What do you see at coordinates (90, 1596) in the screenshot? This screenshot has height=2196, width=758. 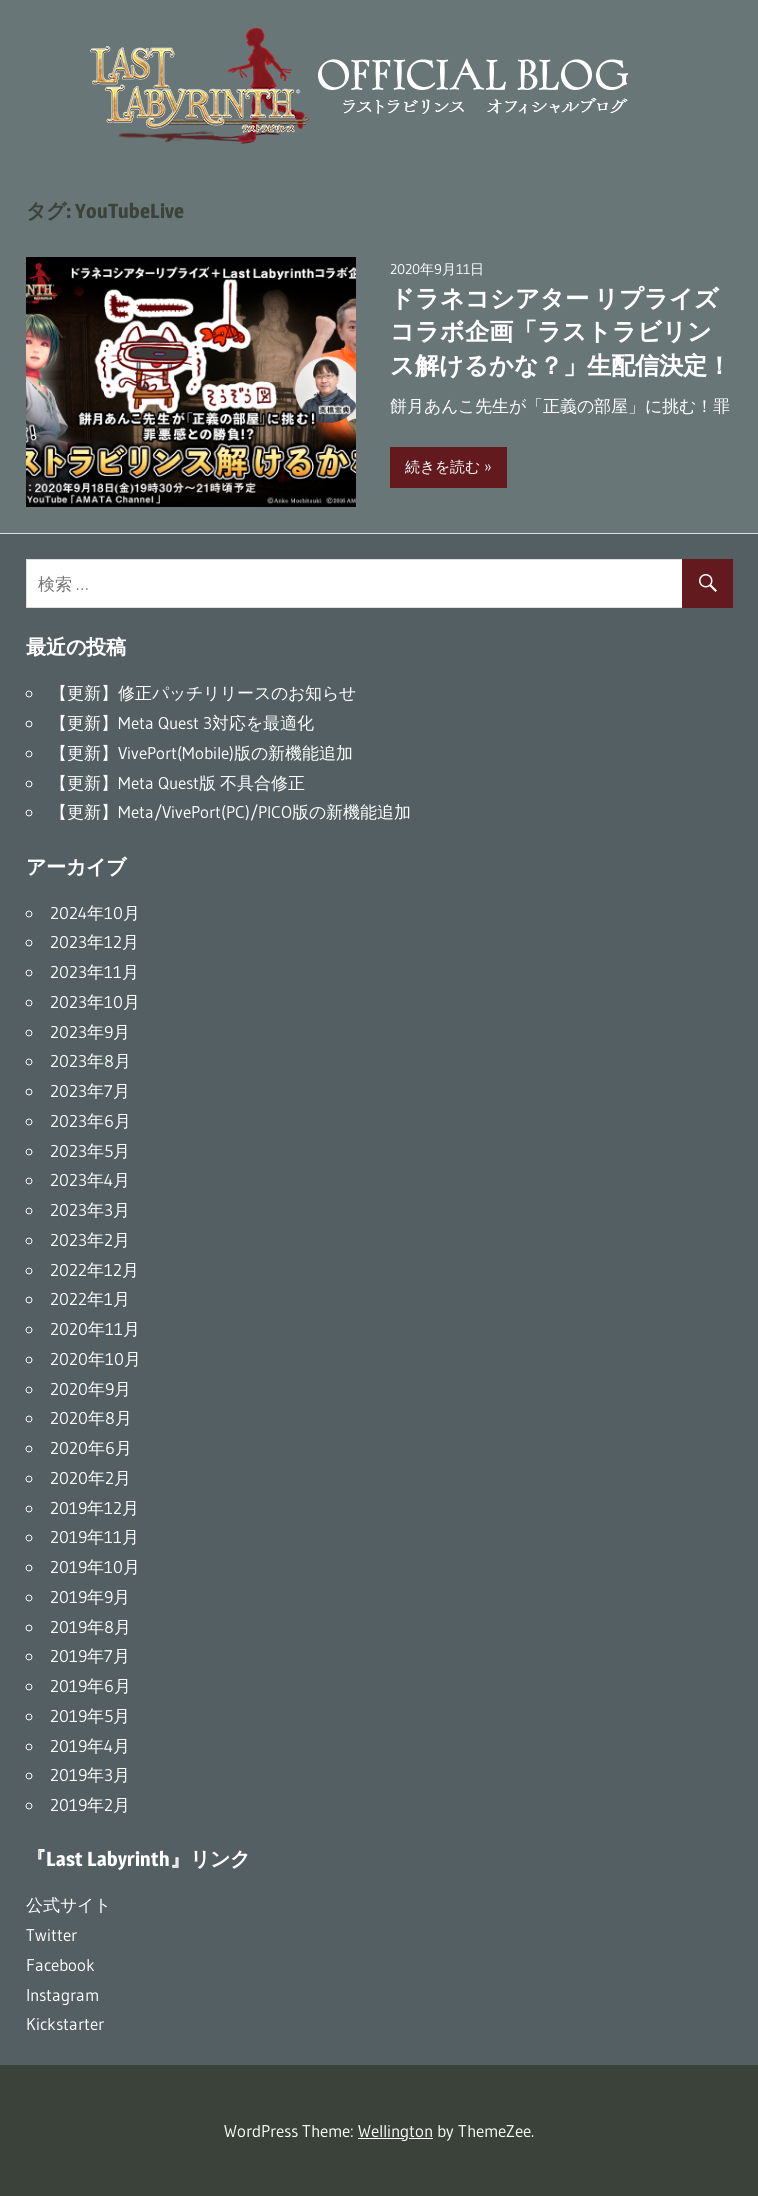 I see `2019年9月` at bounding box center [90, 1596].